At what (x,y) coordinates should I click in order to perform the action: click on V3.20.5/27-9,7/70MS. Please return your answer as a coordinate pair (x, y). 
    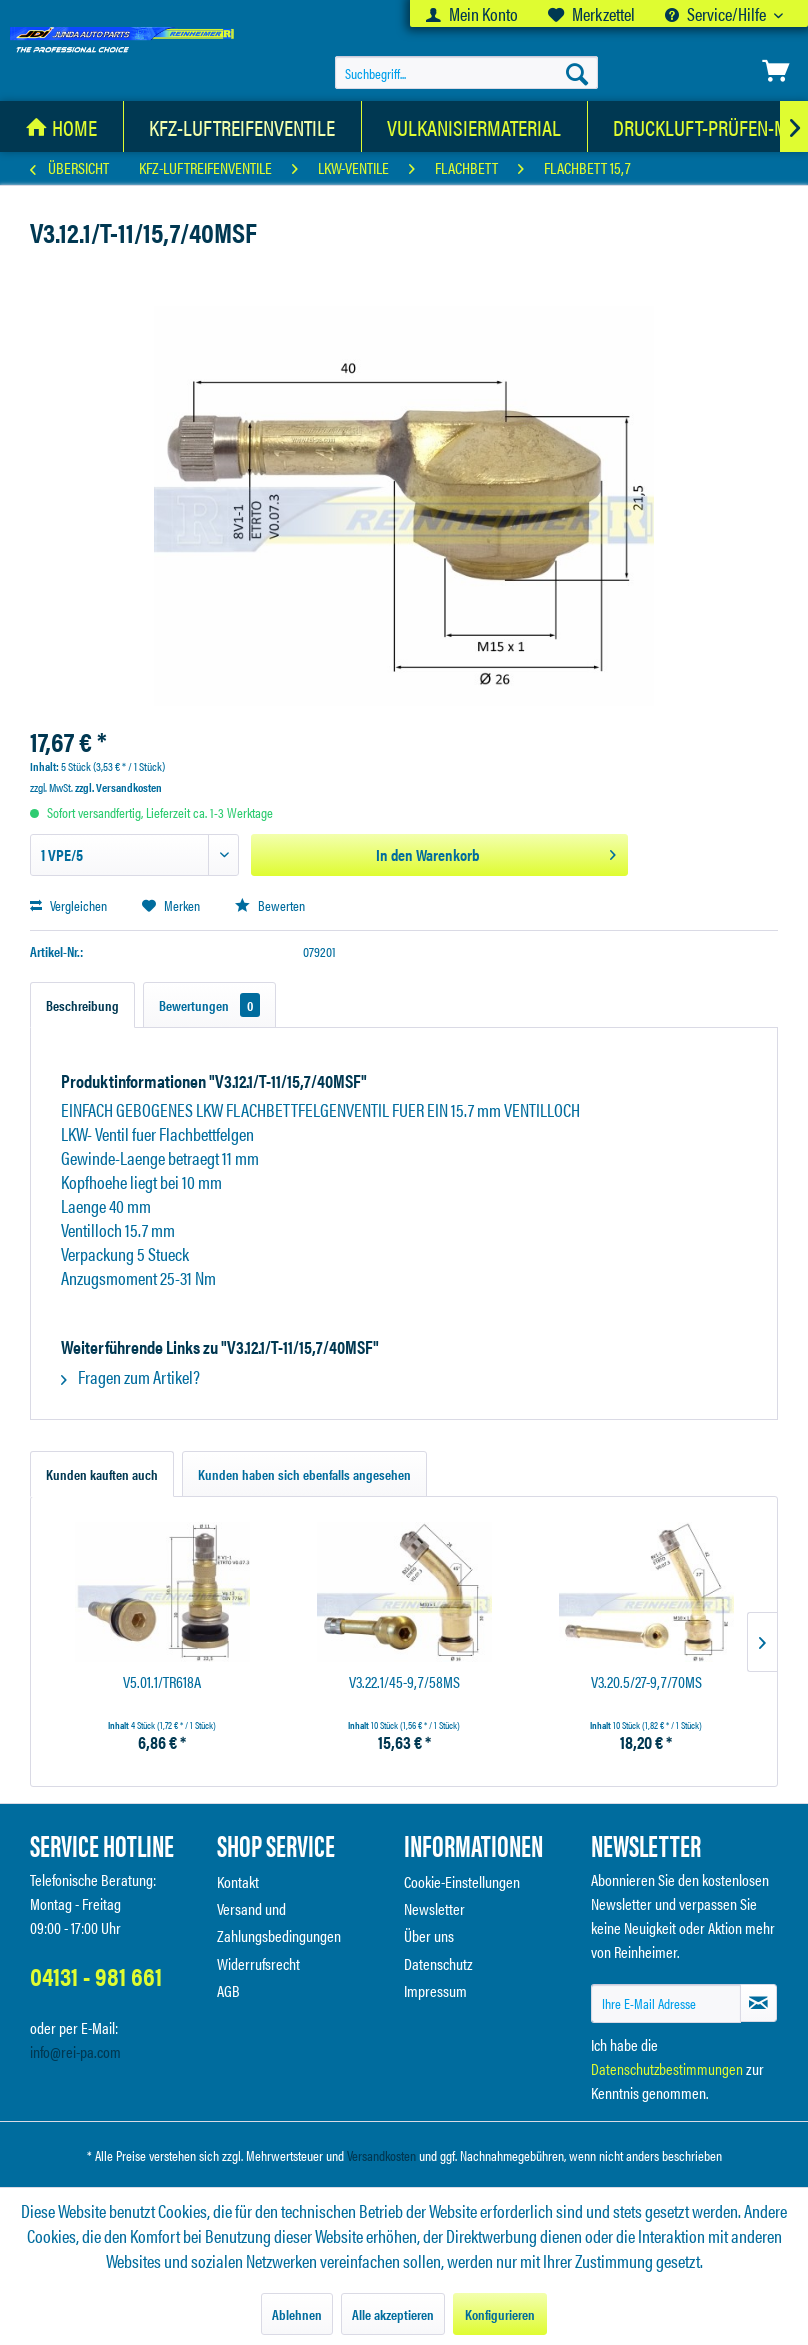
    Looking at the image, I should click on (646, 1682).